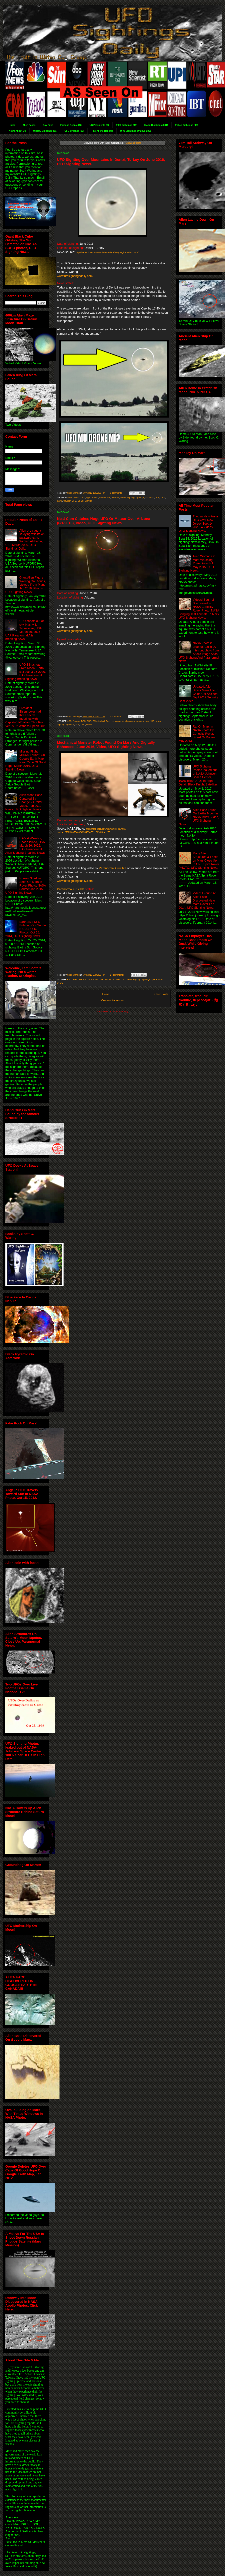 This screenshot has width=225, height=2576. Describe the element at coordinates (88, 497) in the screenshot. I see `fight` at that location.